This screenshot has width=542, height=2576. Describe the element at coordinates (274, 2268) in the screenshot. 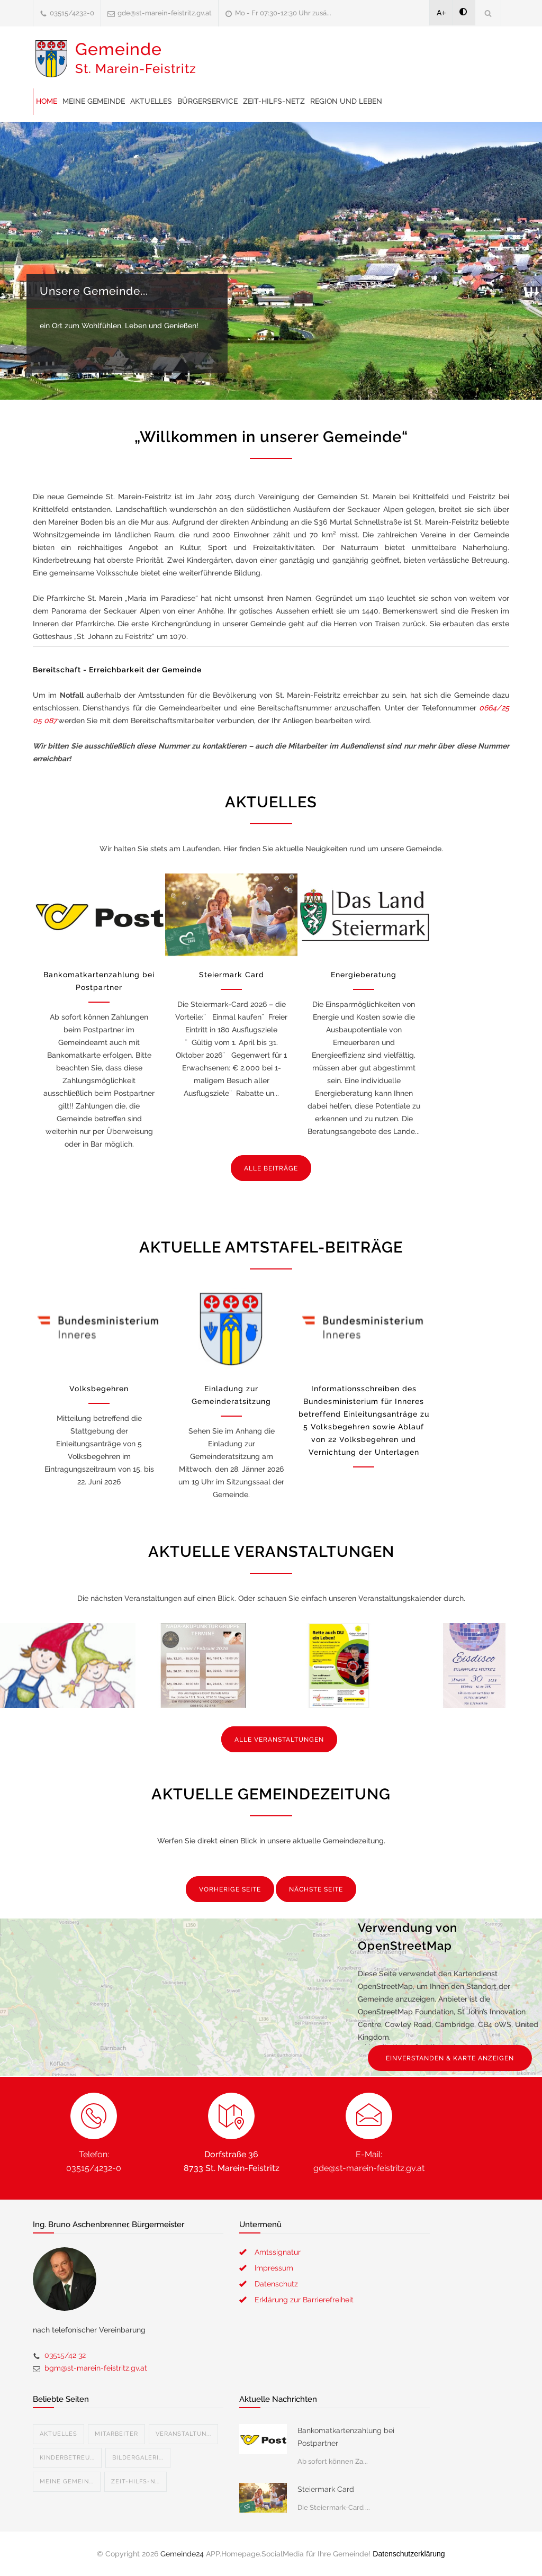

I see `Impressum` at that location.